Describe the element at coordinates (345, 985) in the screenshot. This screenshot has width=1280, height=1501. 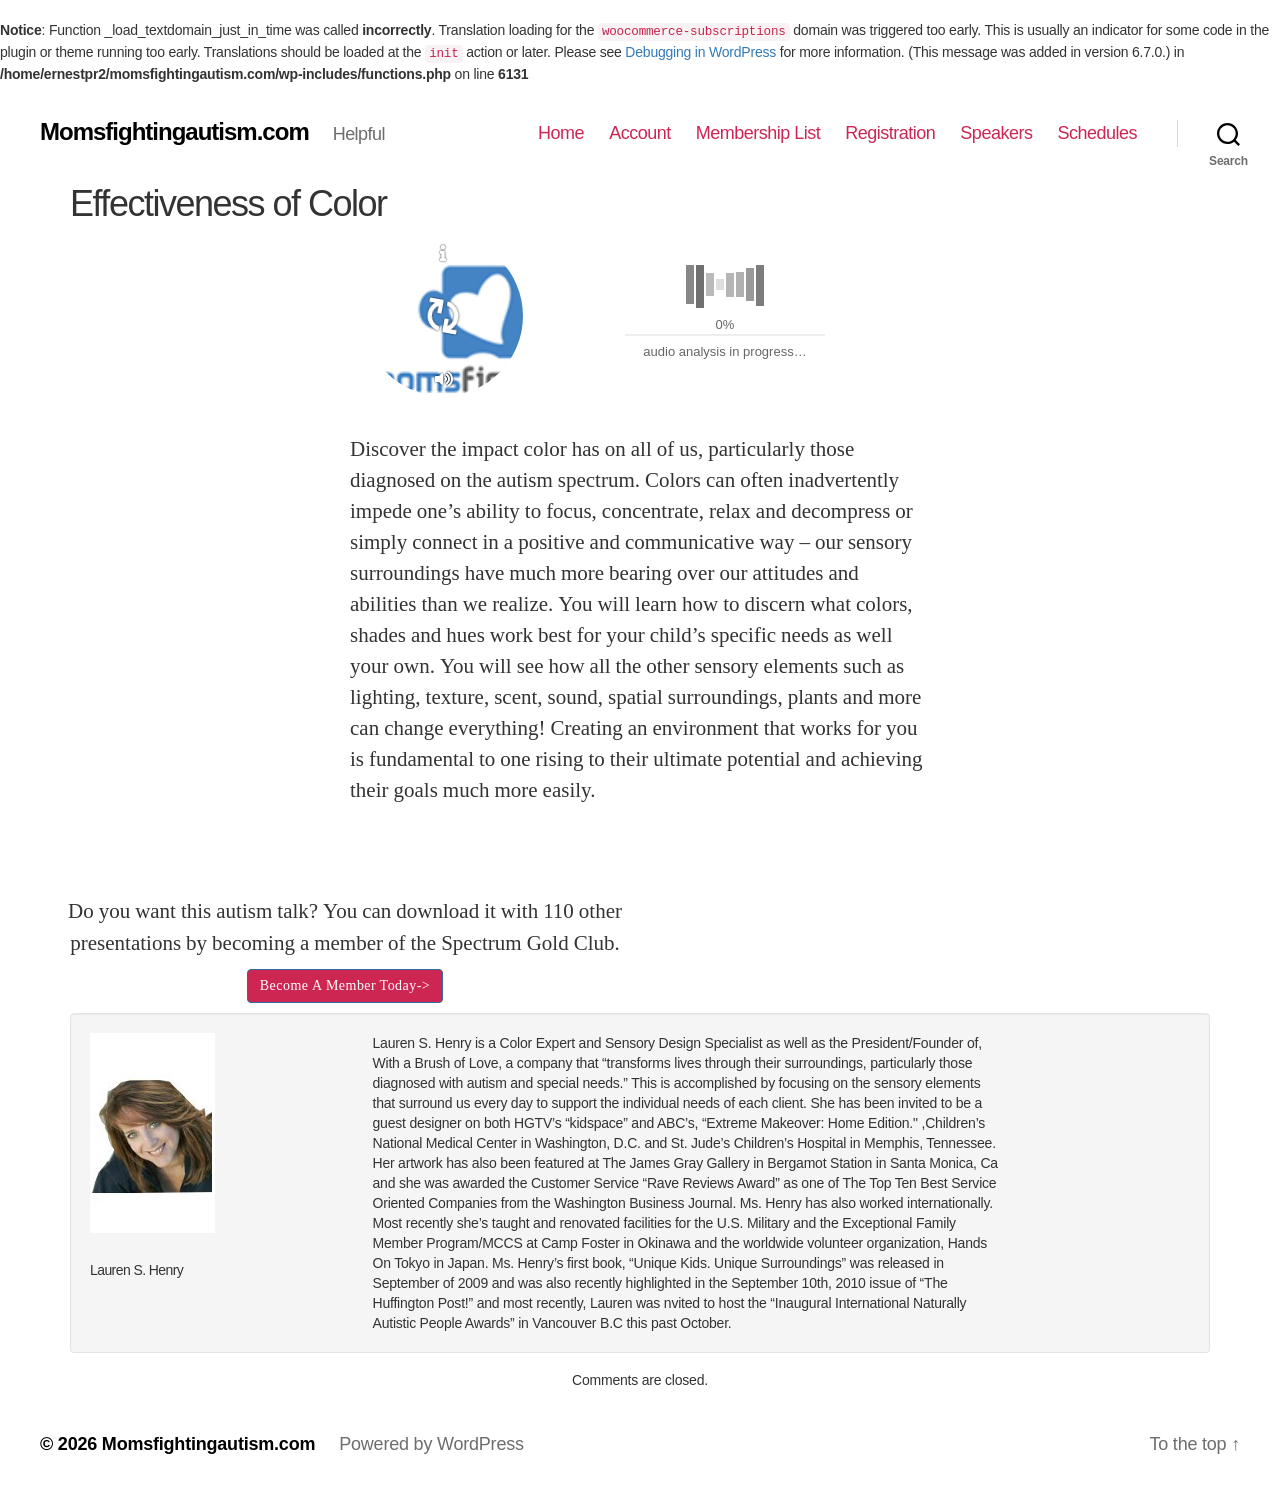
I see `Become A Member Today->` at that location.